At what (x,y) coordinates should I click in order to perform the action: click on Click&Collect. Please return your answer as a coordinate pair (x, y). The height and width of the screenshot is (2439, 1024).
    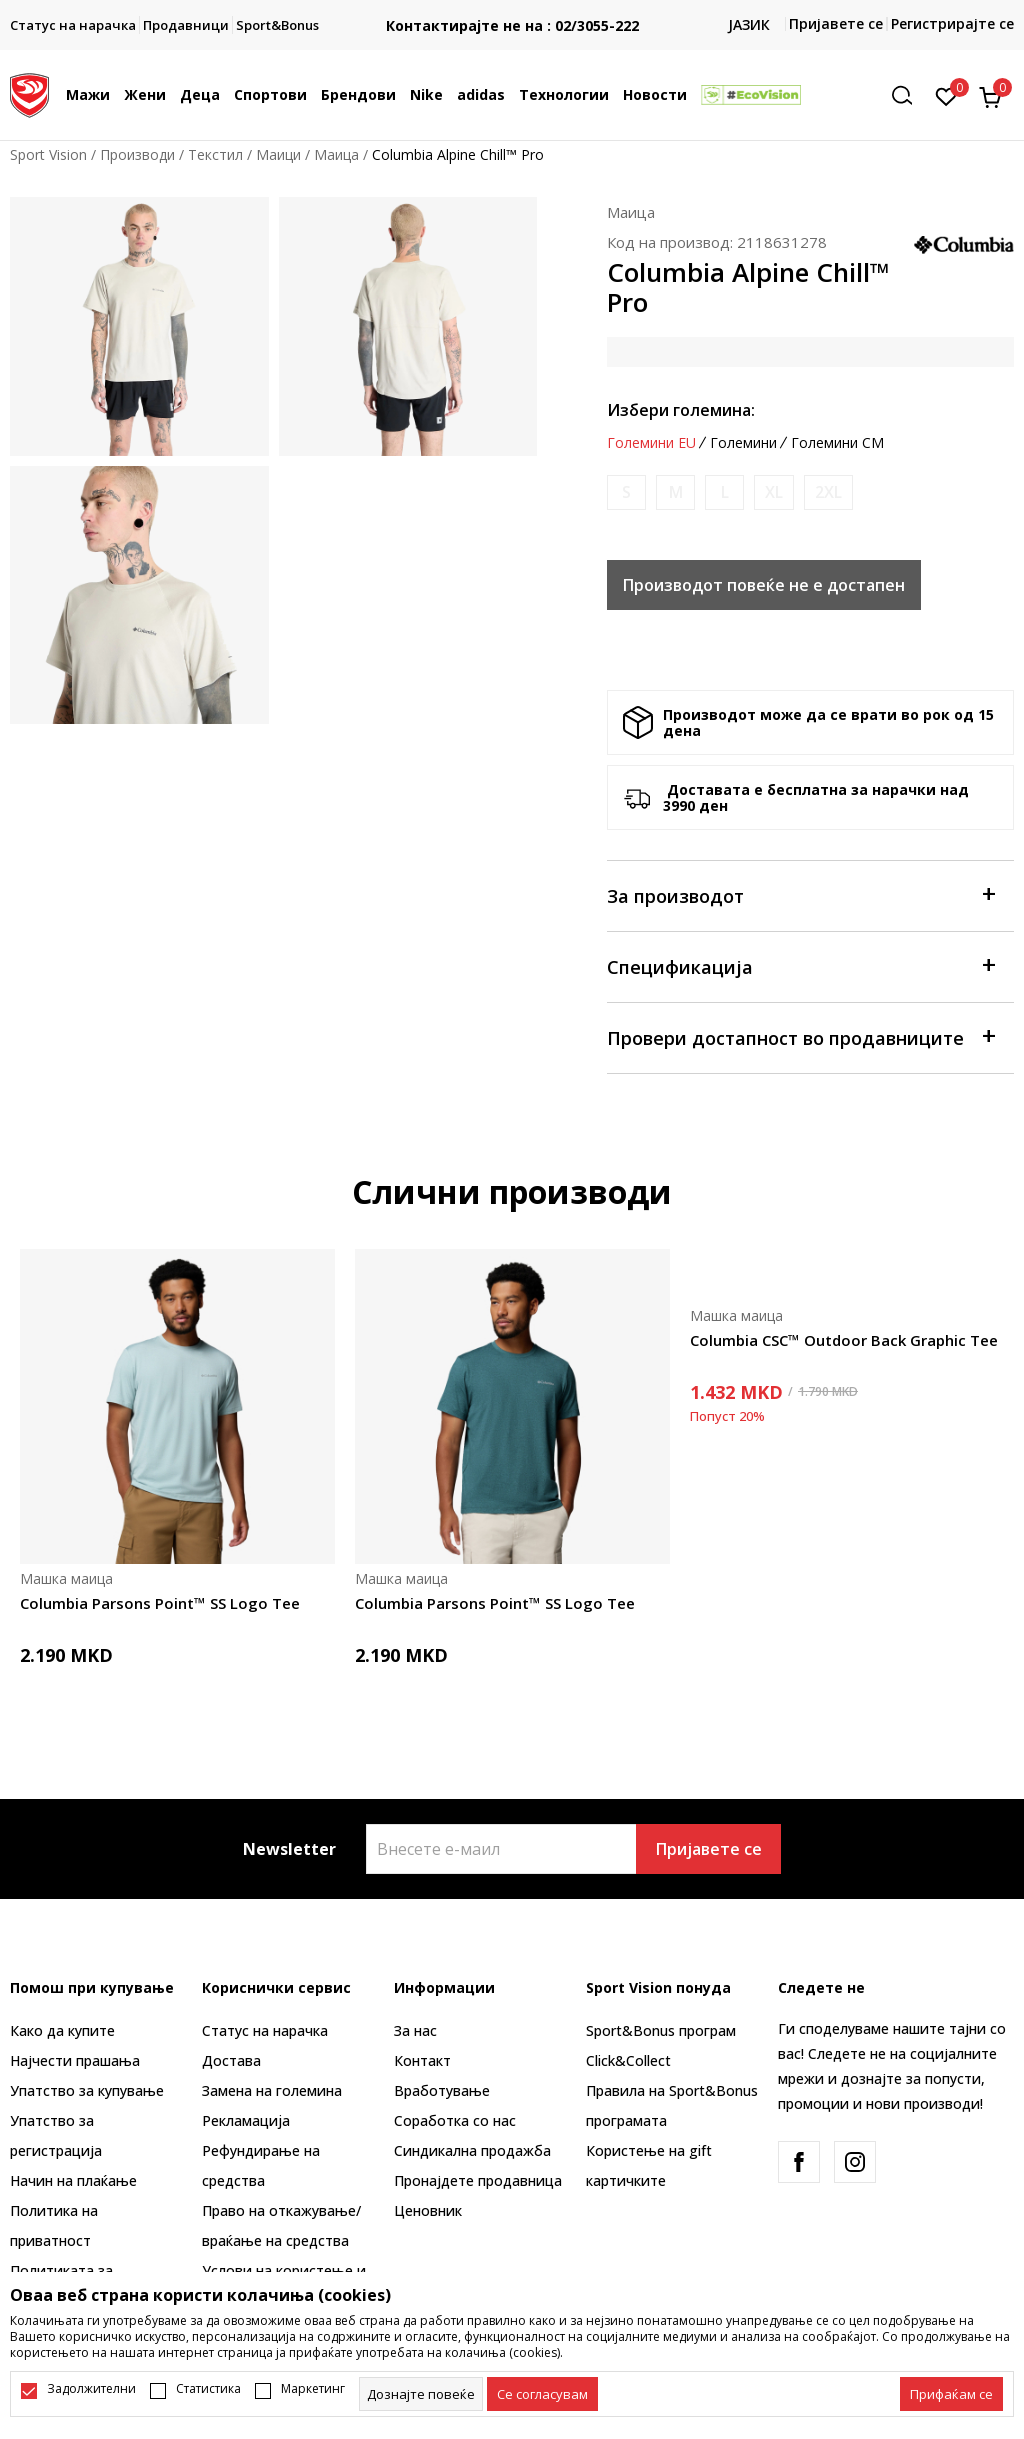
    Looking at the image, I should click on (628, 2060).